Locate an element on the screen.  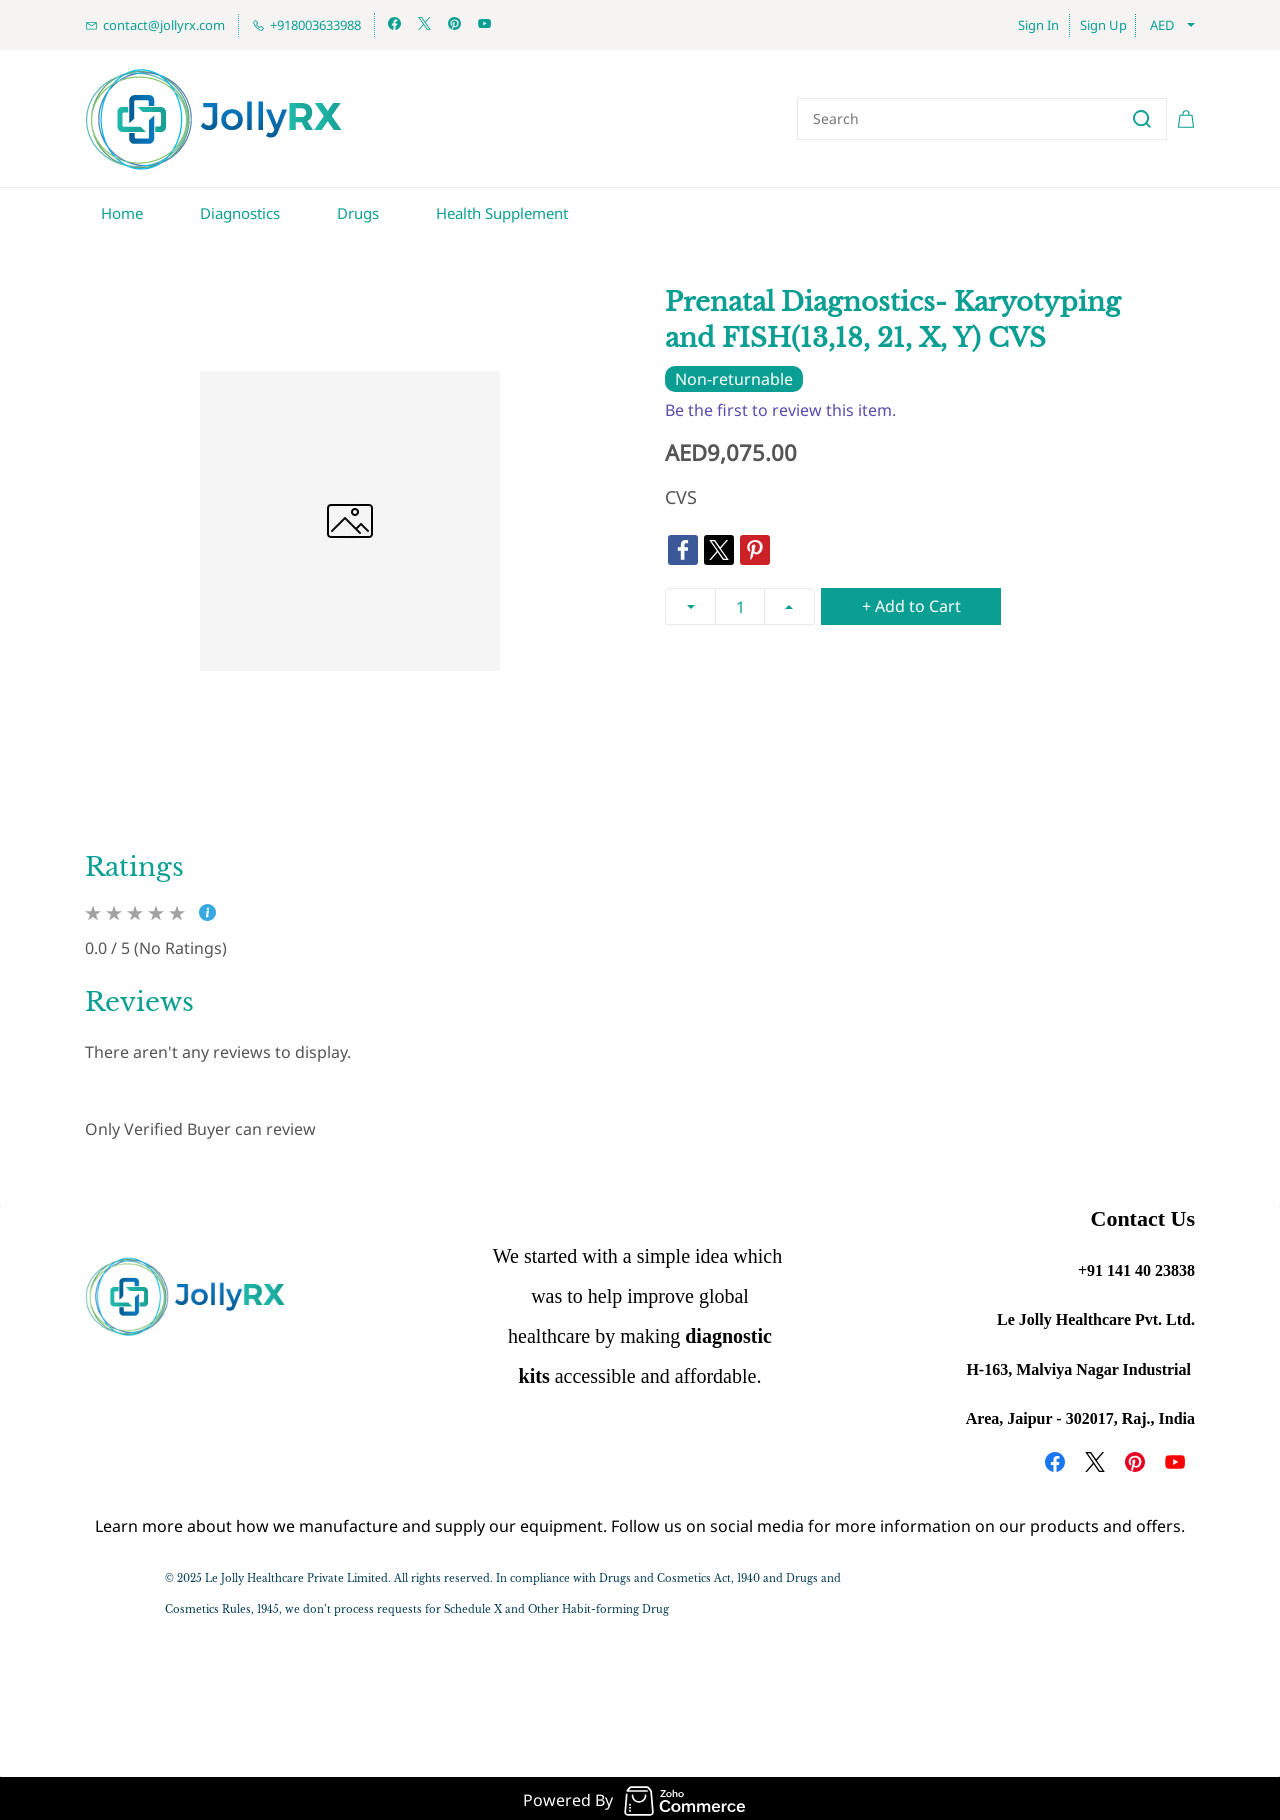
AED is located at coordinates (1162, 25).